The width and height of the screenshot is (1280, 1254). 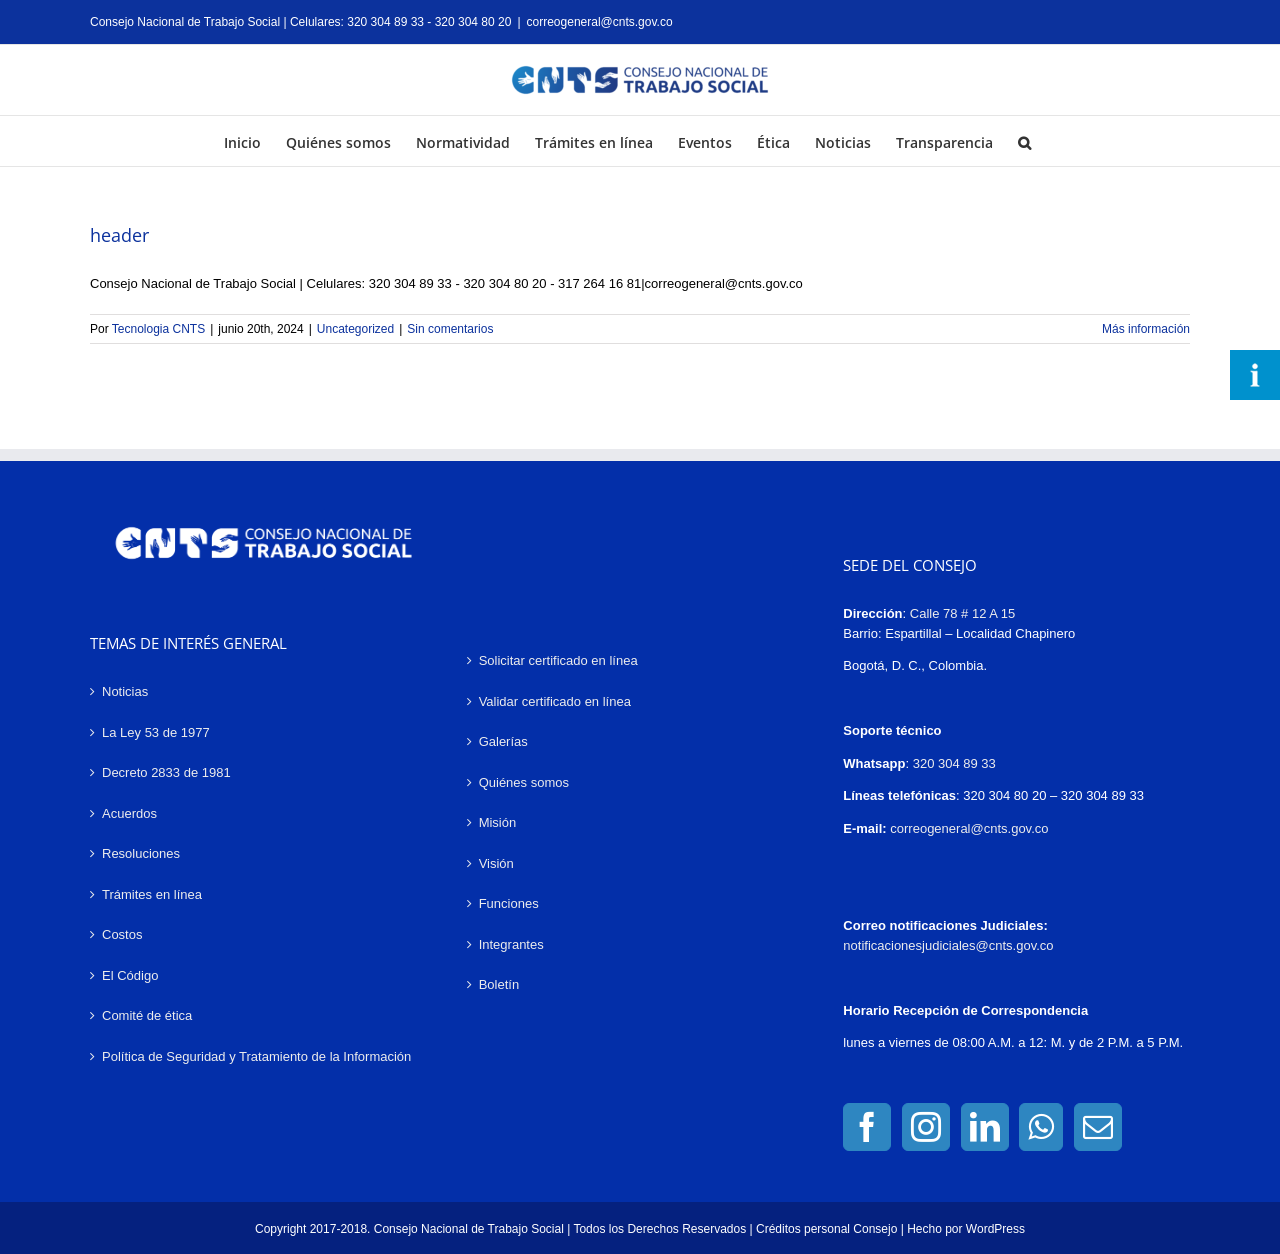 What do you see at coordinates (166, 772) in the screenshot?
I see `Decreto 2833 de 1981` at bounding box center [166, 772].